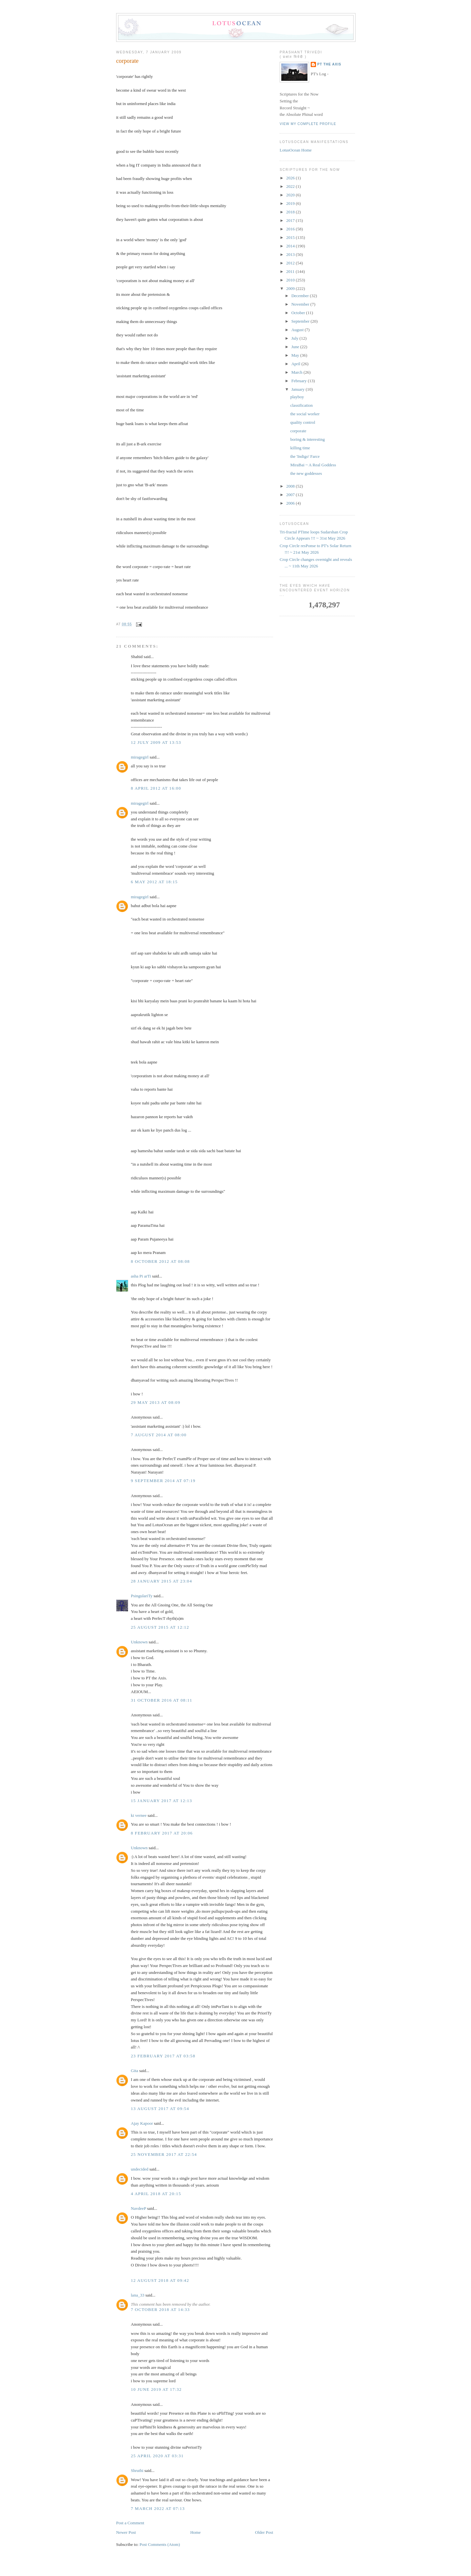 This screenshot has width=471, height=2576. What do you see at coordinates (291, 271) in the screenshot?
I see `2011` at bounding box center [291, 271].